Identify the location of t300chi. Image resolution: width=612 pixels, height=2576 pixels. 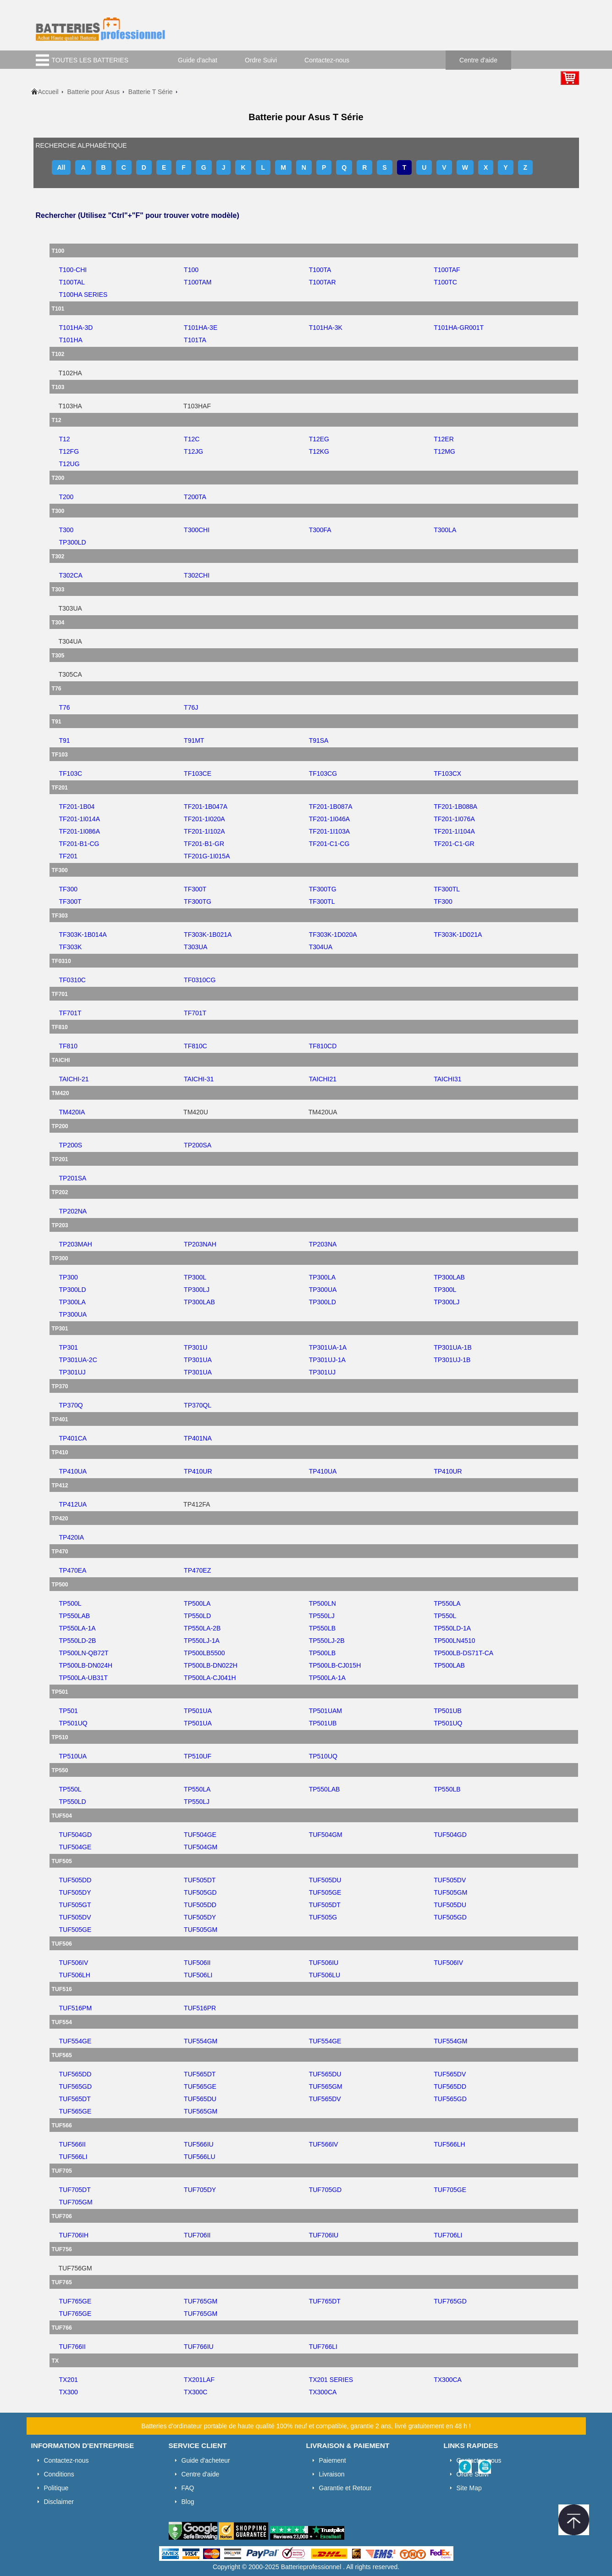
(197, 530).